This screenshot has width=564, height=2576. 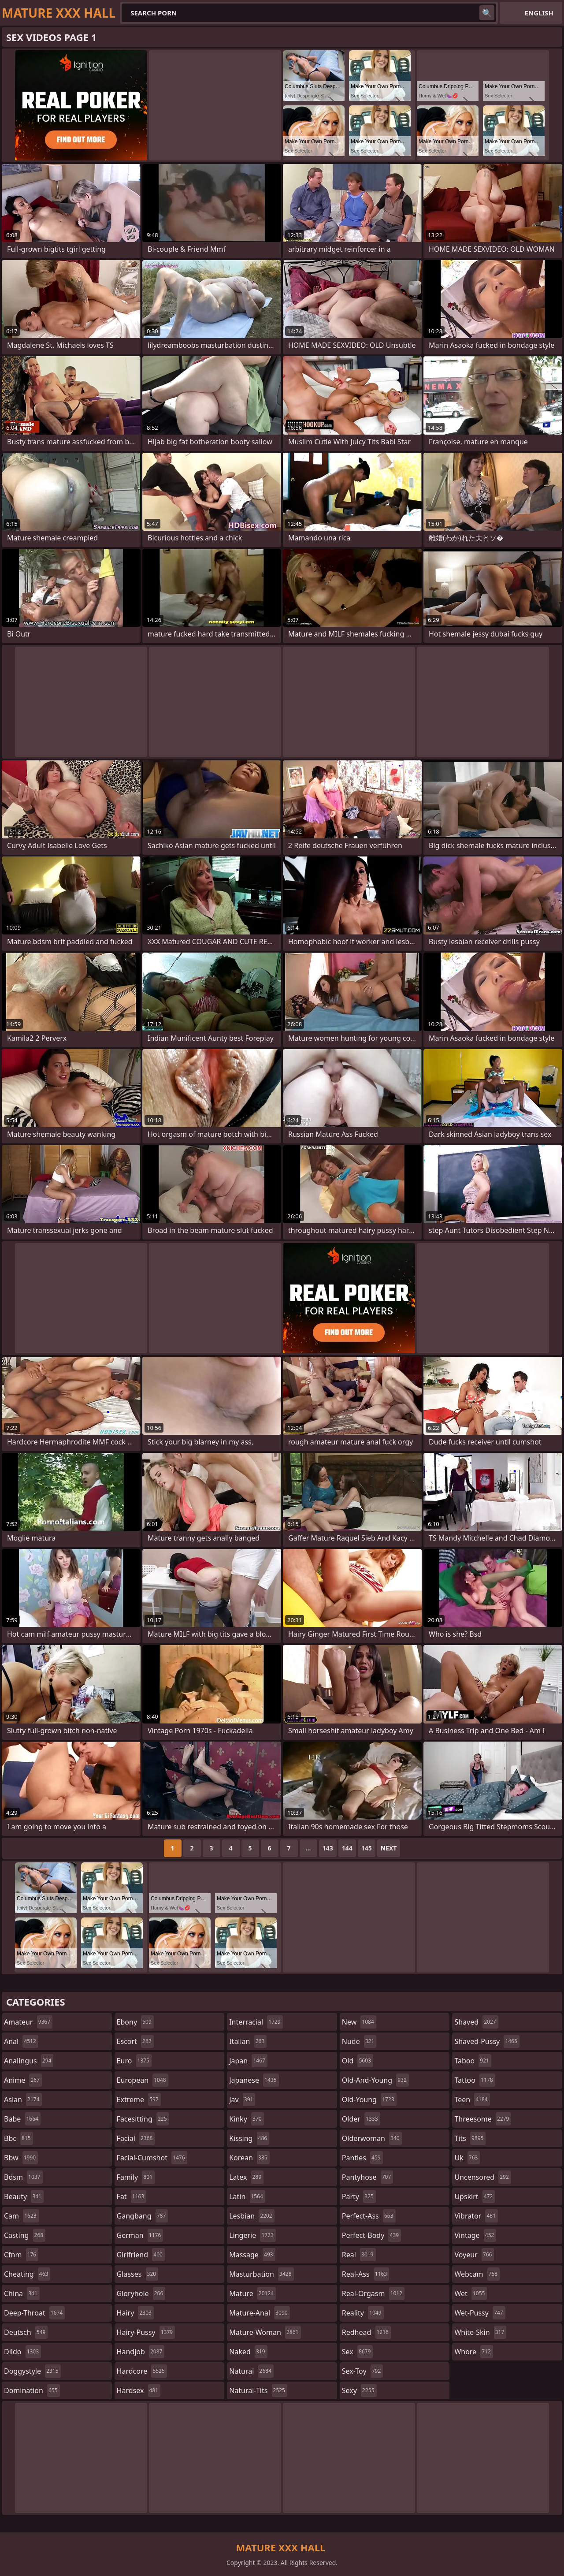 I want to click on uncensored, so click(x=482, y=2177).